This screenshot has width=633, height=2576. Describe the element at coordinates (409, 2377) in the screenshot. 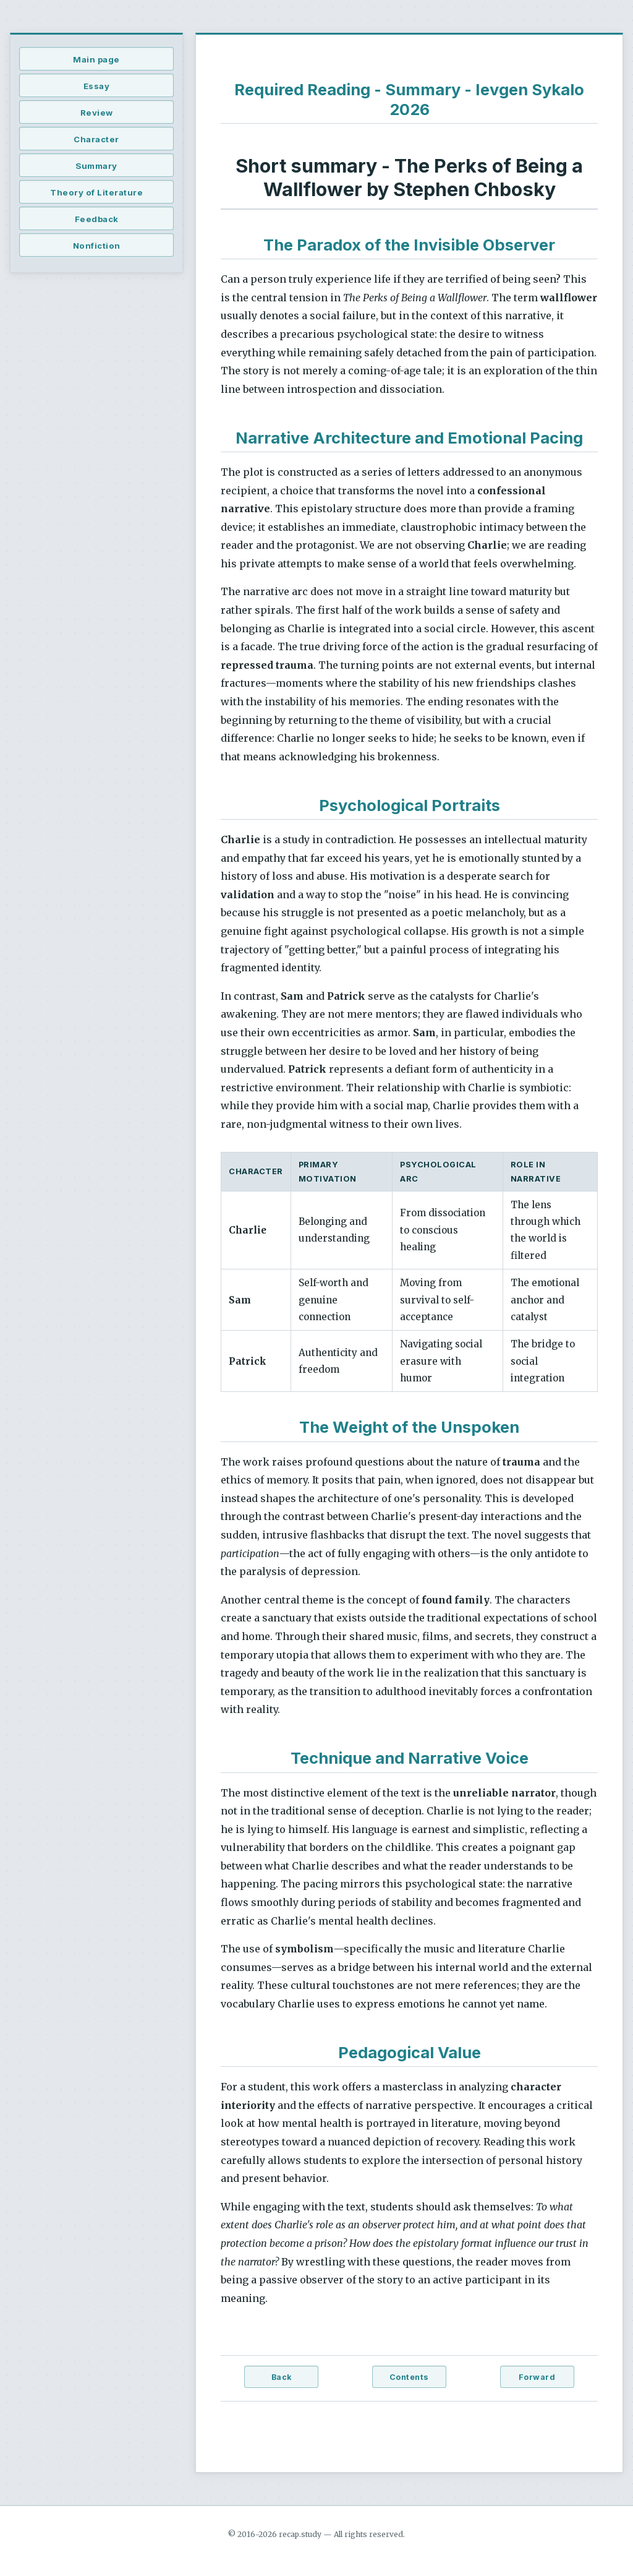

I see `Contents` at that location.